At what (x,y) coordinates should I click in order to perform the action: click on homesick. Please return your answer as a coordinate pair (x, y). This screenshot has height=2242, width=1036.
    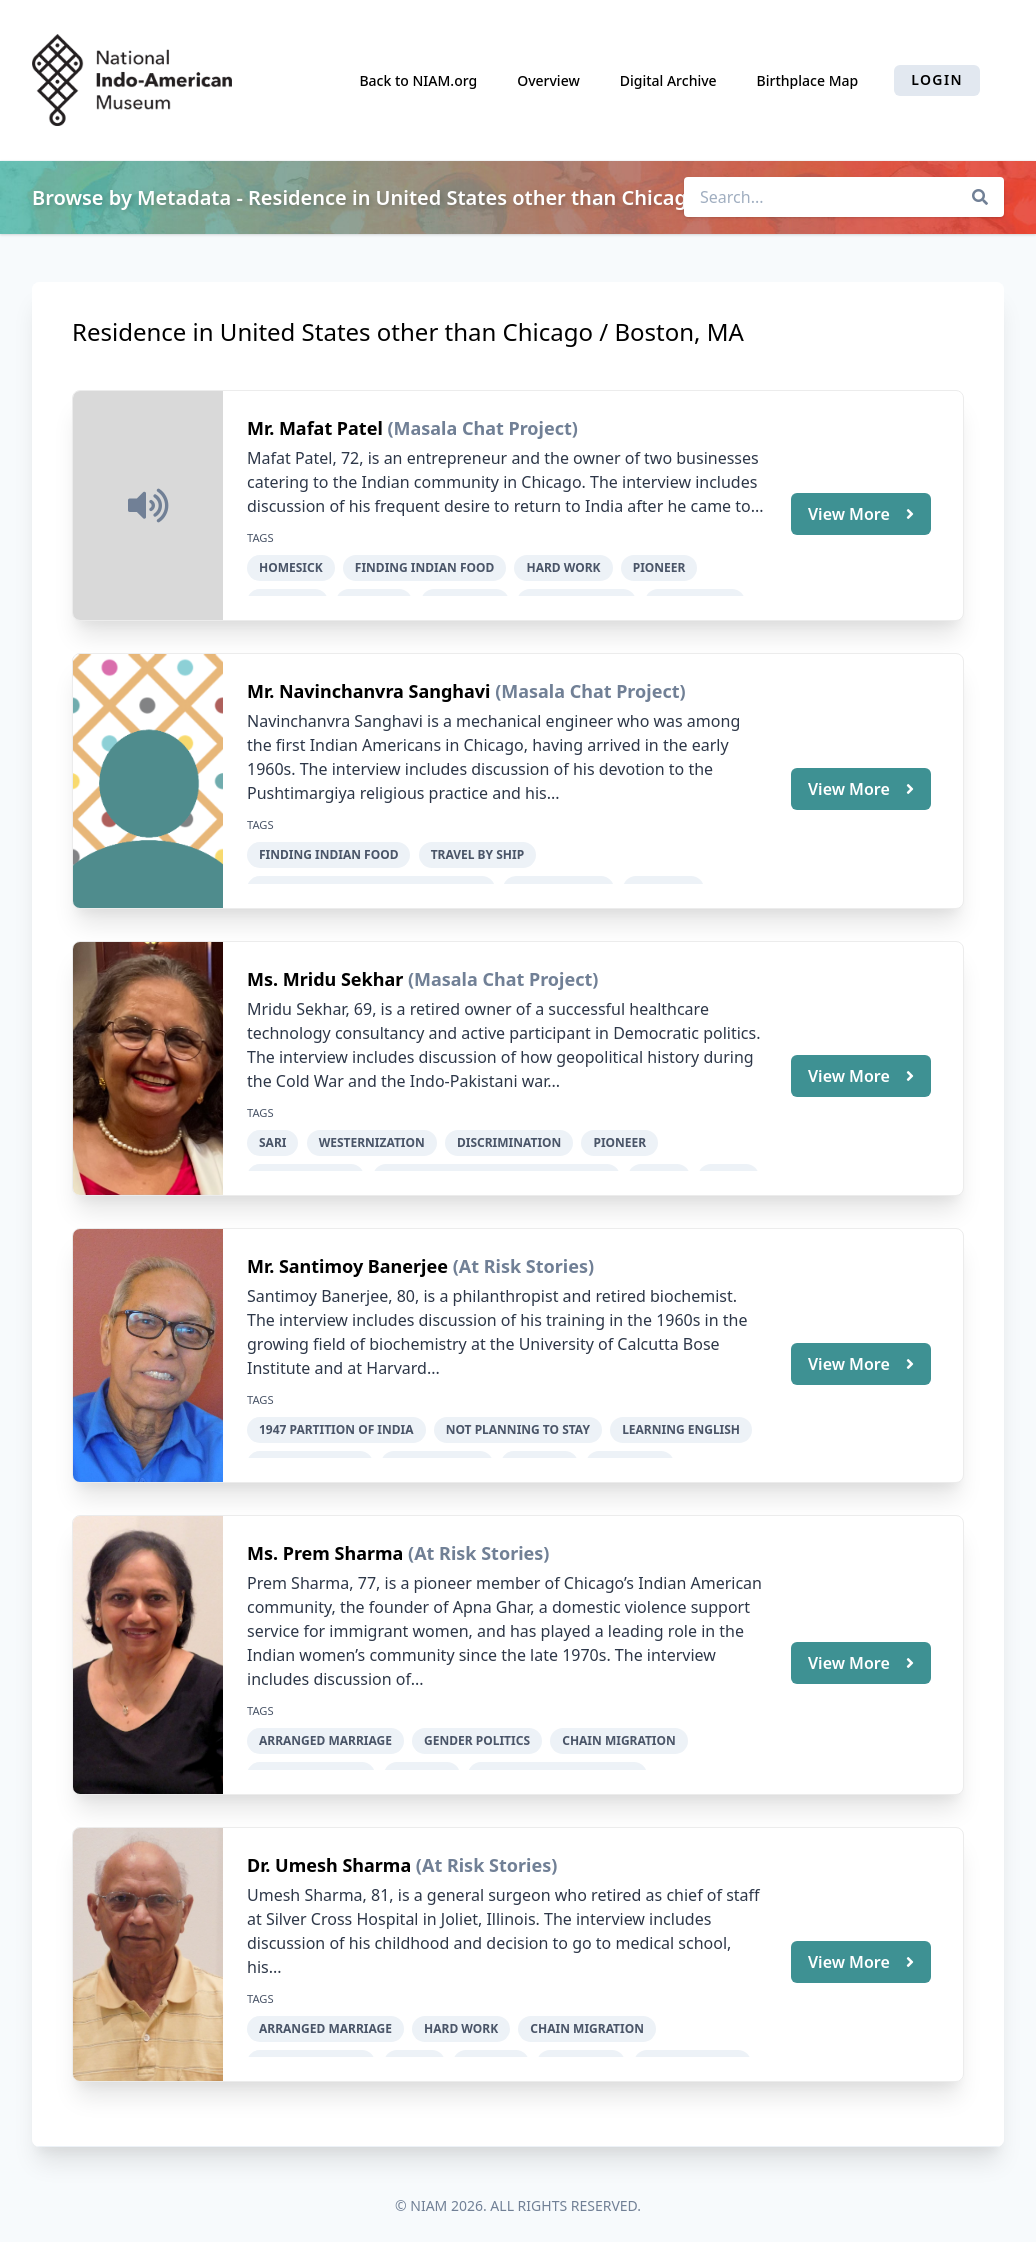
    Looking at the image, I should click on (291, 567).